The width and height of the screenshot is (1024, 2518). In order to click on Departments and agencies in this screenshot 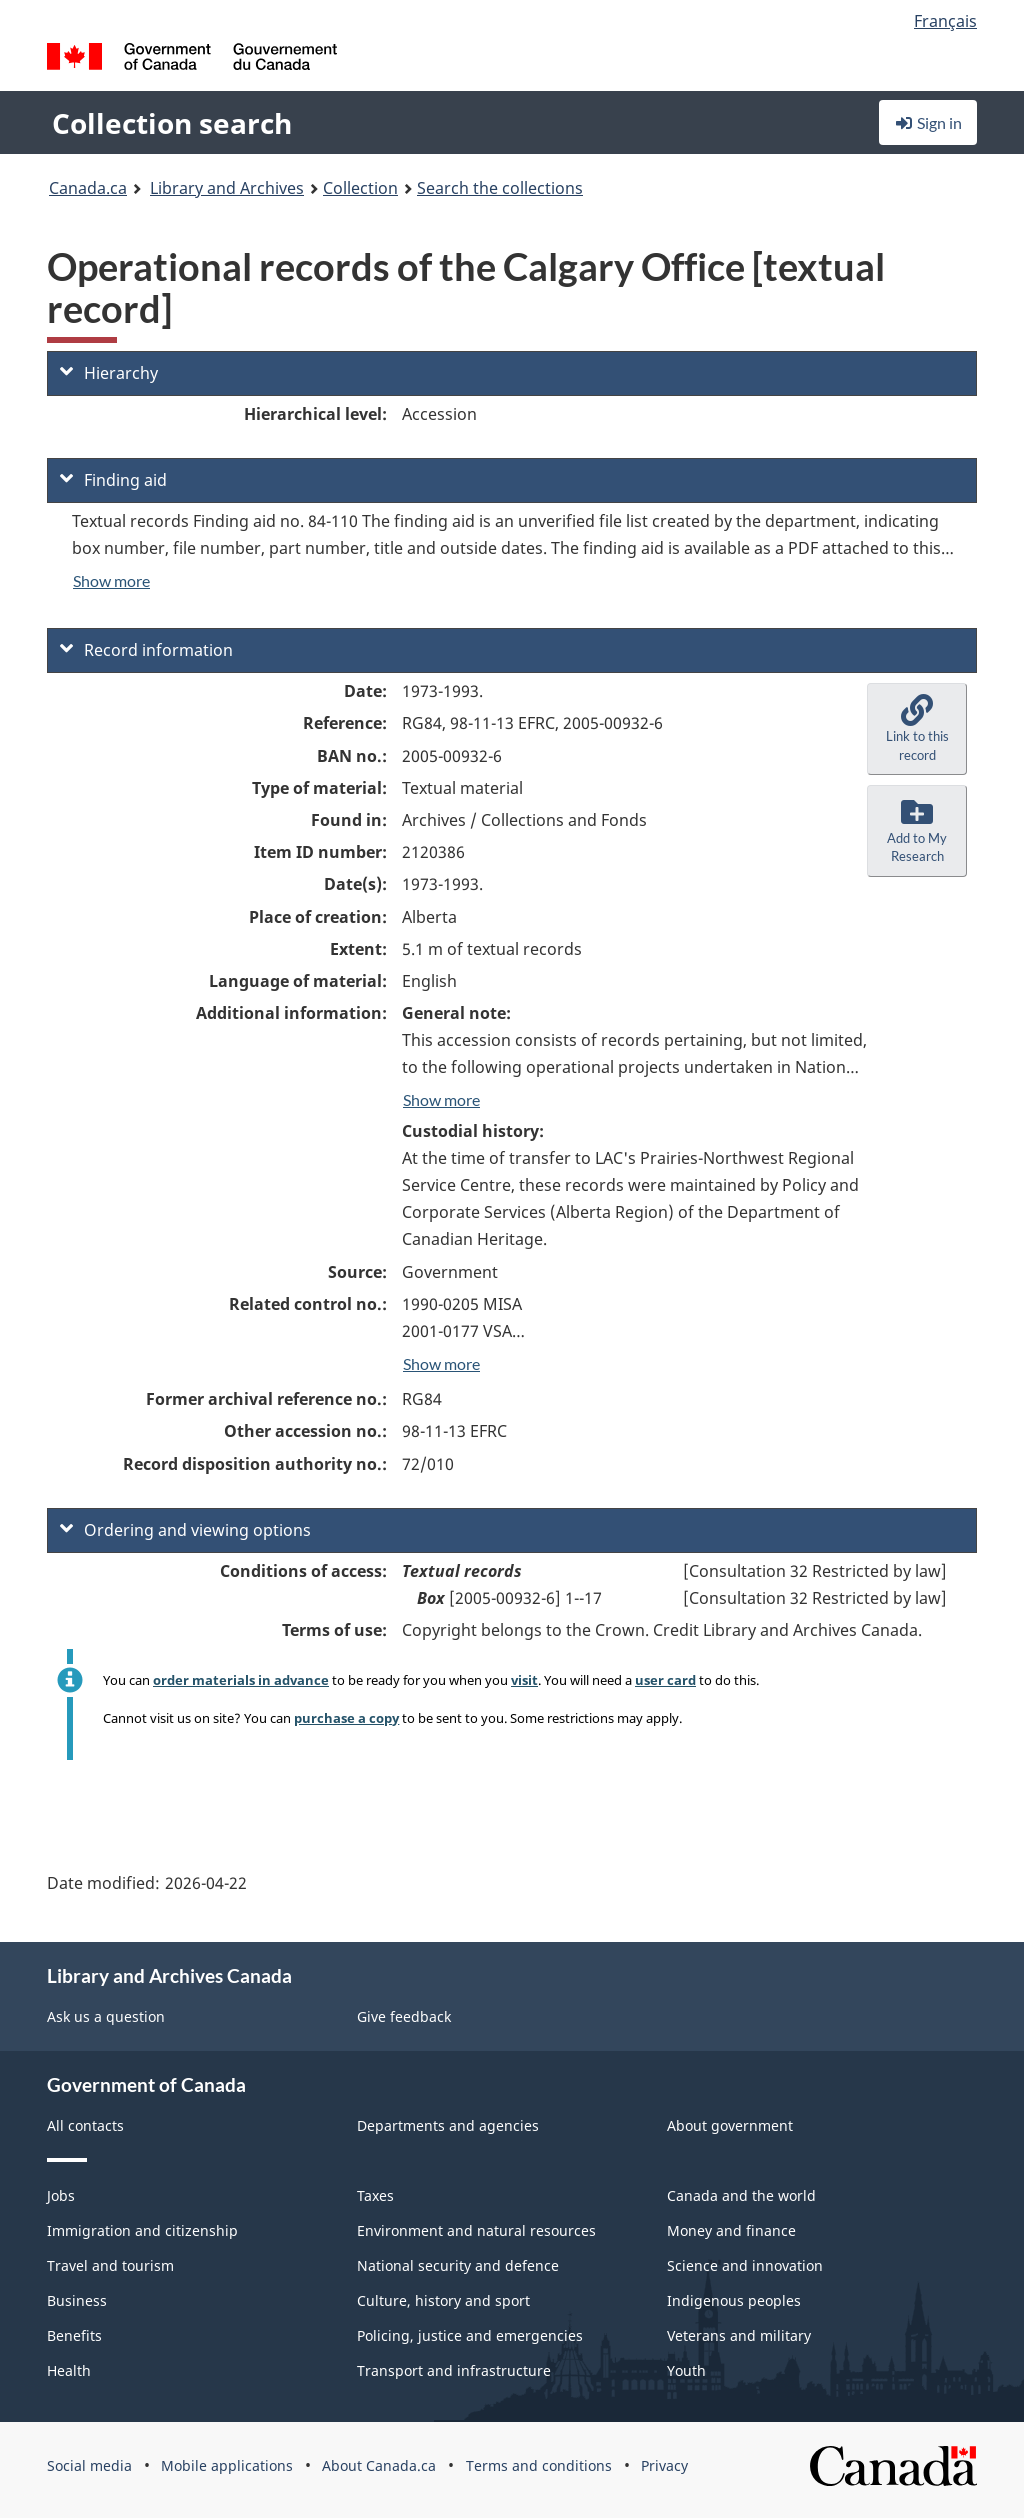, I will do `click(448, 2125)`.